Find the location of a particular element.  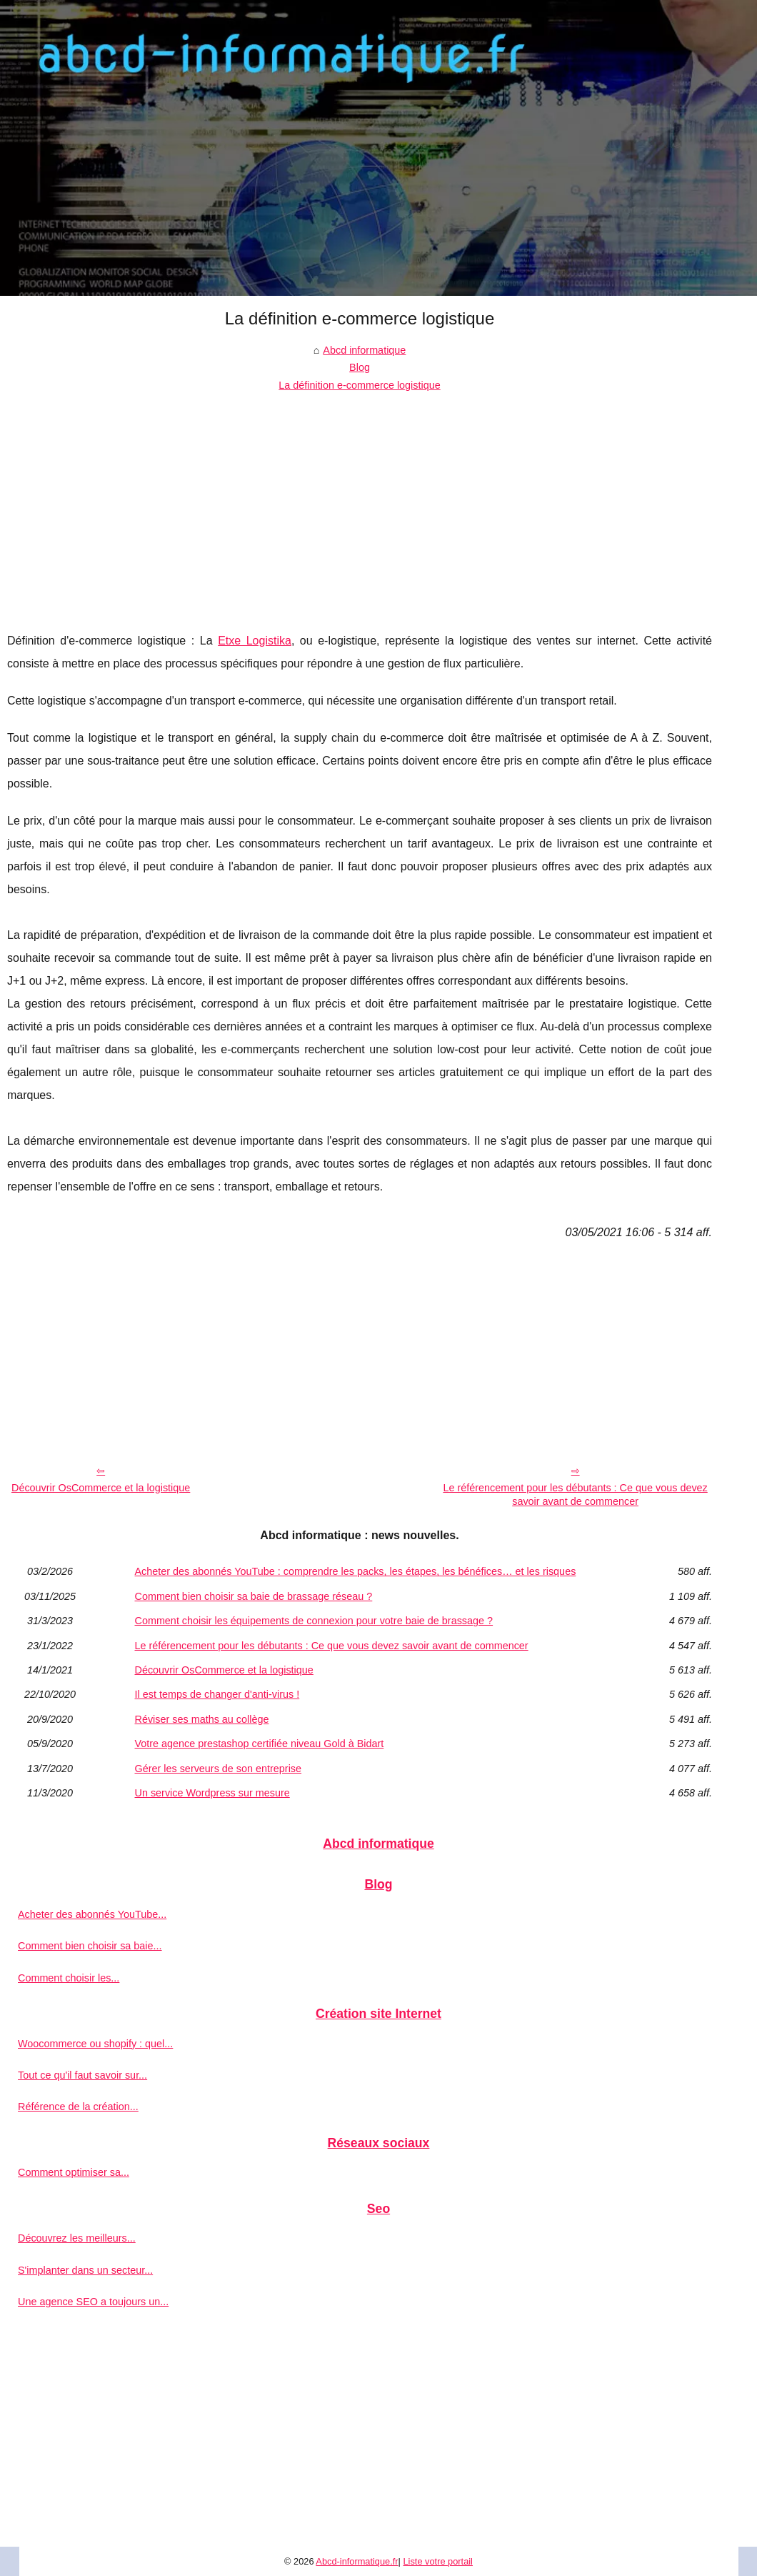

Acheter des abonnés YouTube : comprendre les packs, les étapes, les bénéfices… et les risques is located at coordinates (355, 1571).